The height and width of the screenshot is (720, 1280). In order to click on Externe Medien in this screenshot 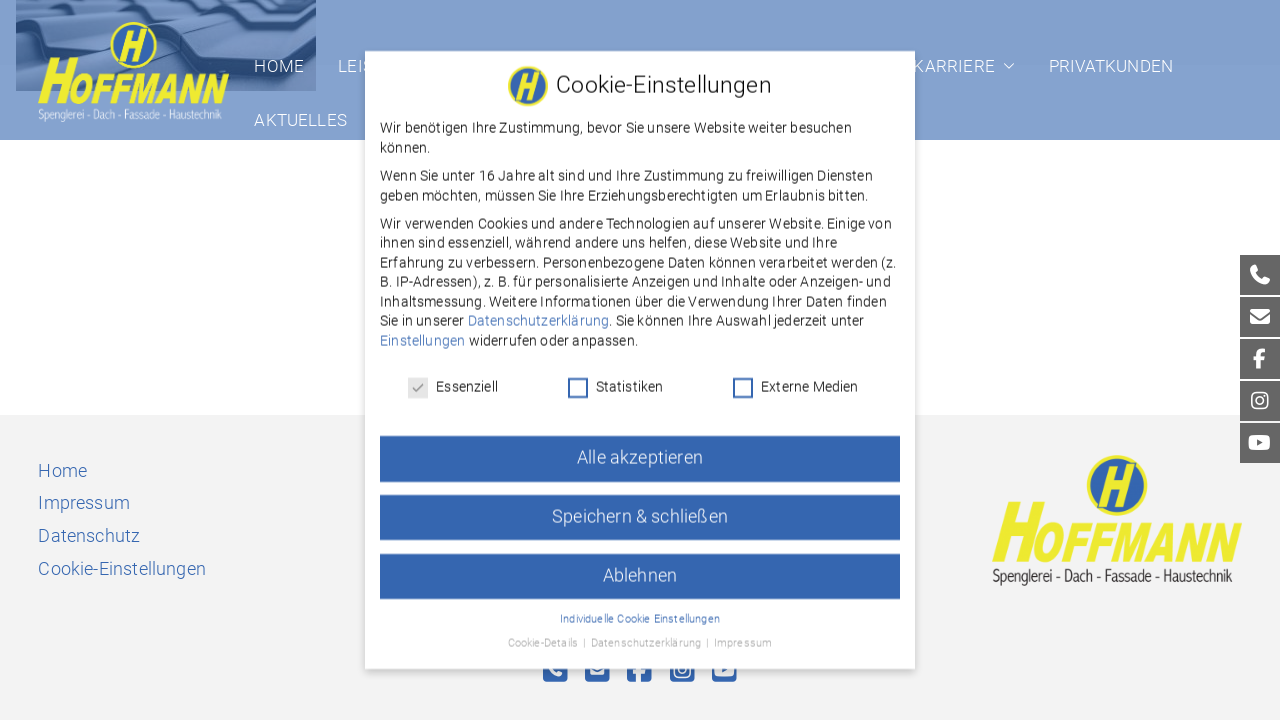, I will do `click(796, 374)`.